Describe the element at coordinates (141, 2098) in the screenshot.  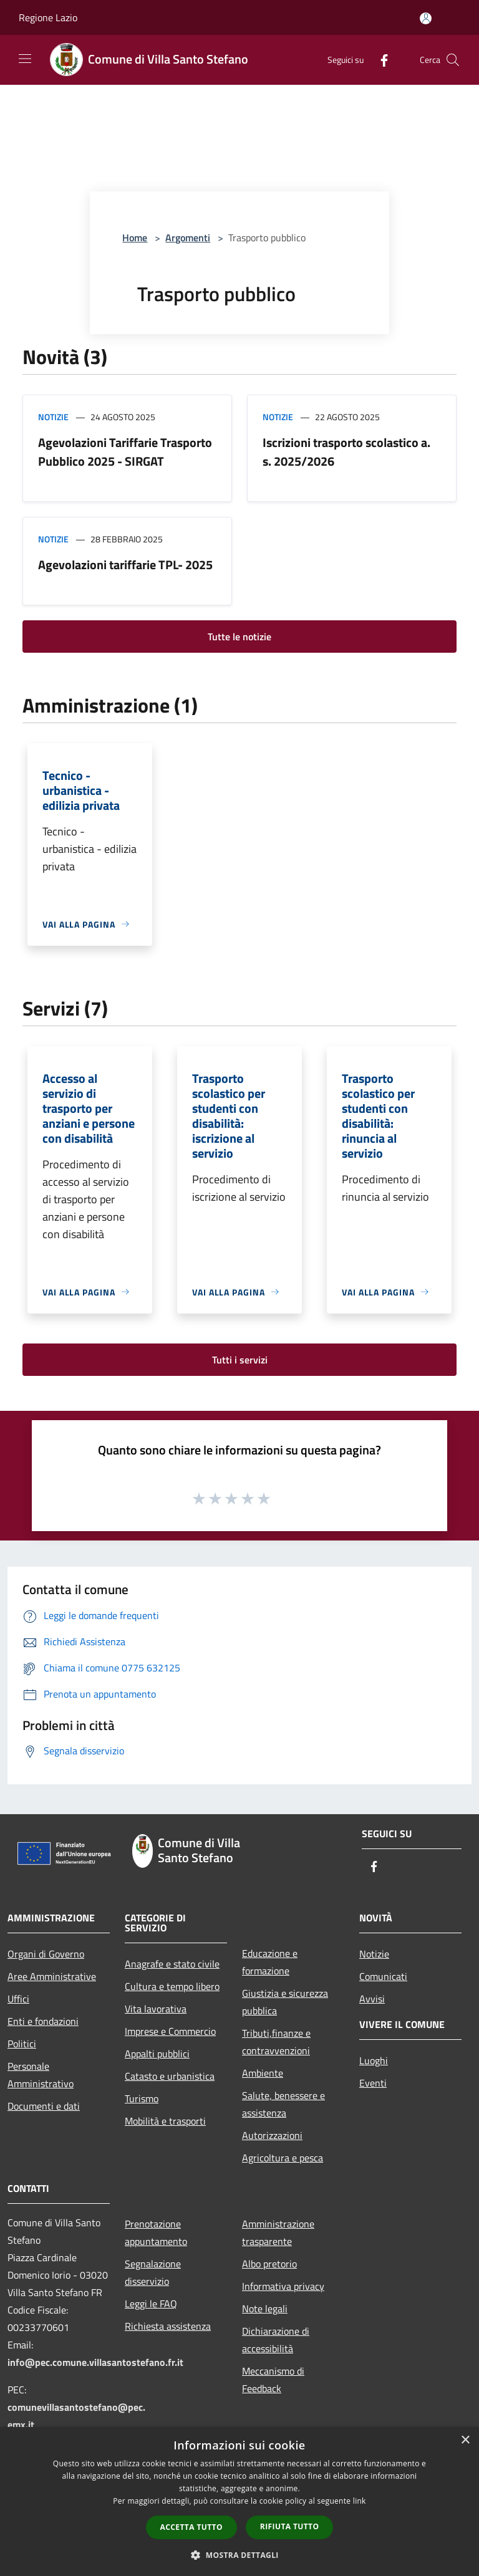
I see `Turismo` at that location.